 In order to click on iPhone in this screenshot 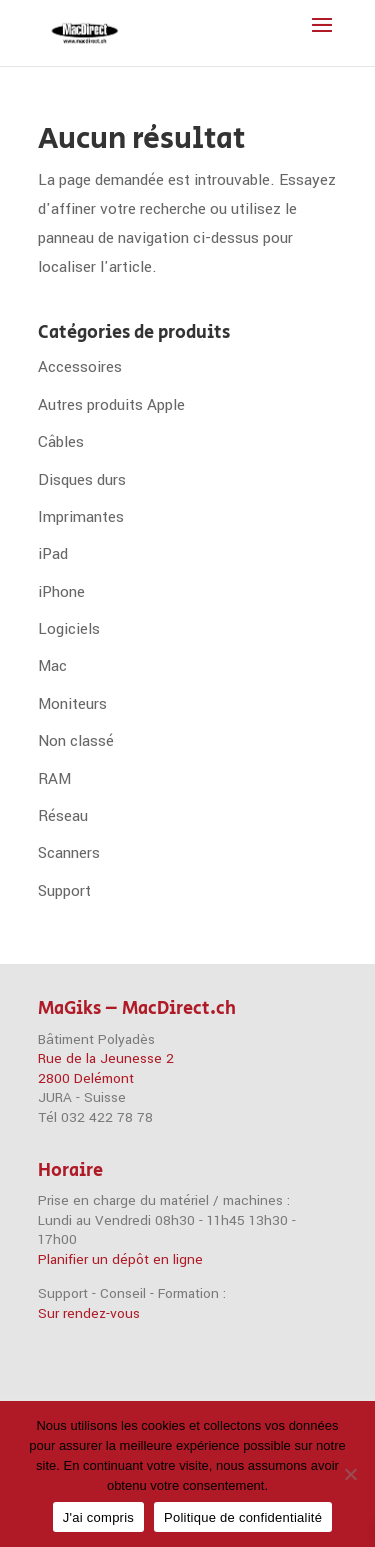, I will do `click(61, 592)`.